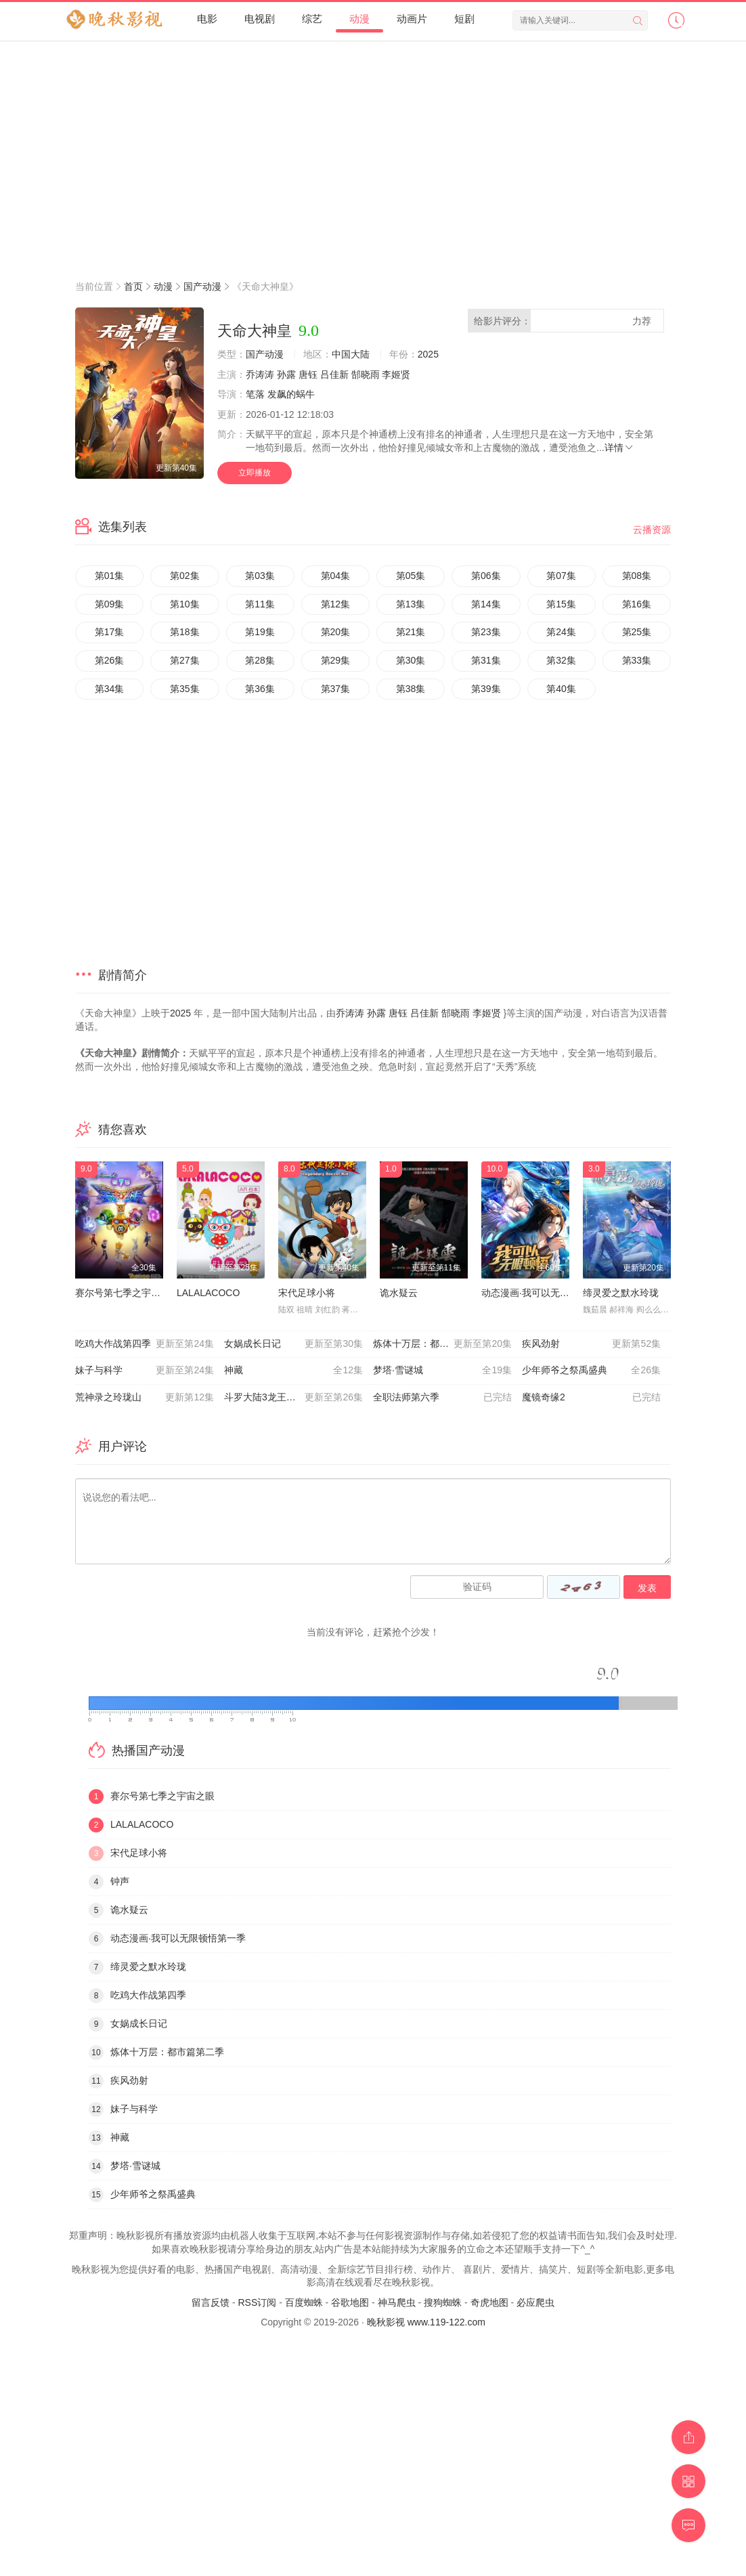 This screenshot has width=746, height=2576. Describe the element at coordinates (397, 2302) in the screenshot. I see `神马爬虫` at that location.